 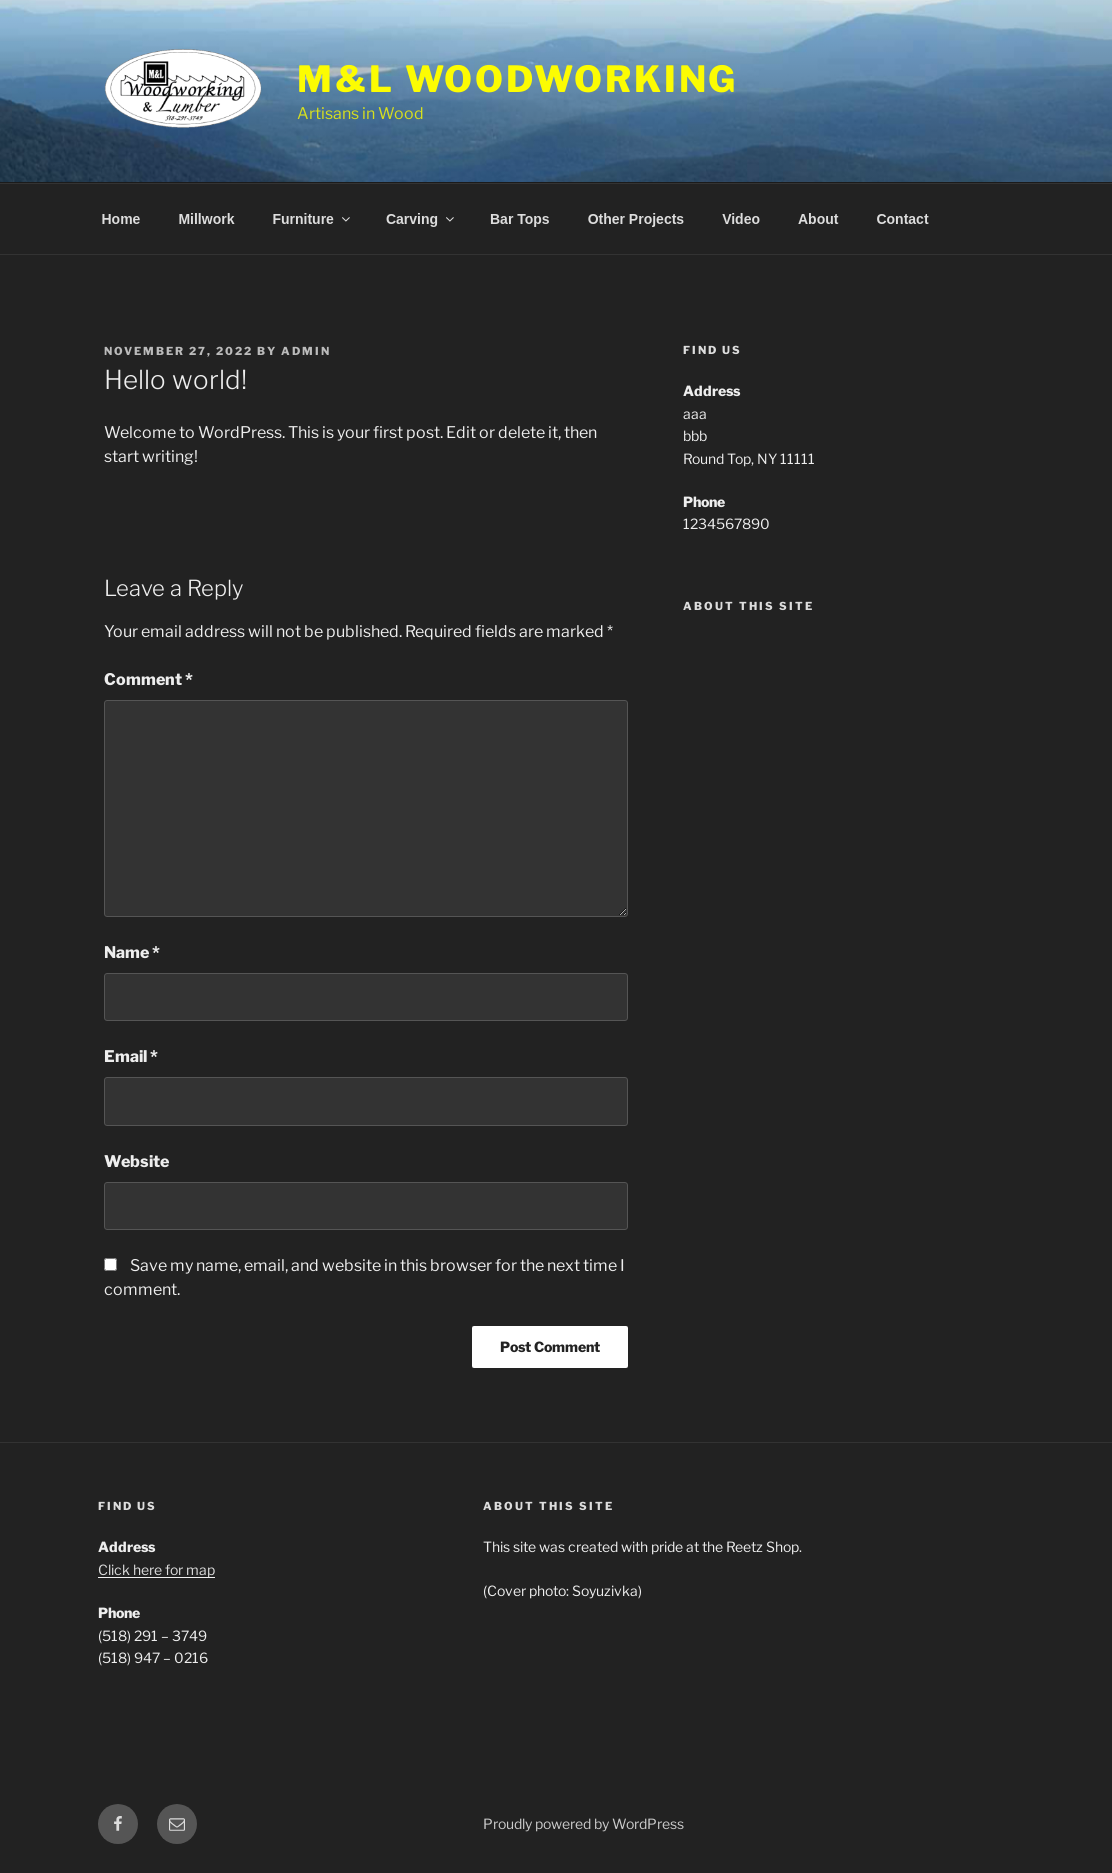 I want to click on Other Projects, so click(x=636, y=219).